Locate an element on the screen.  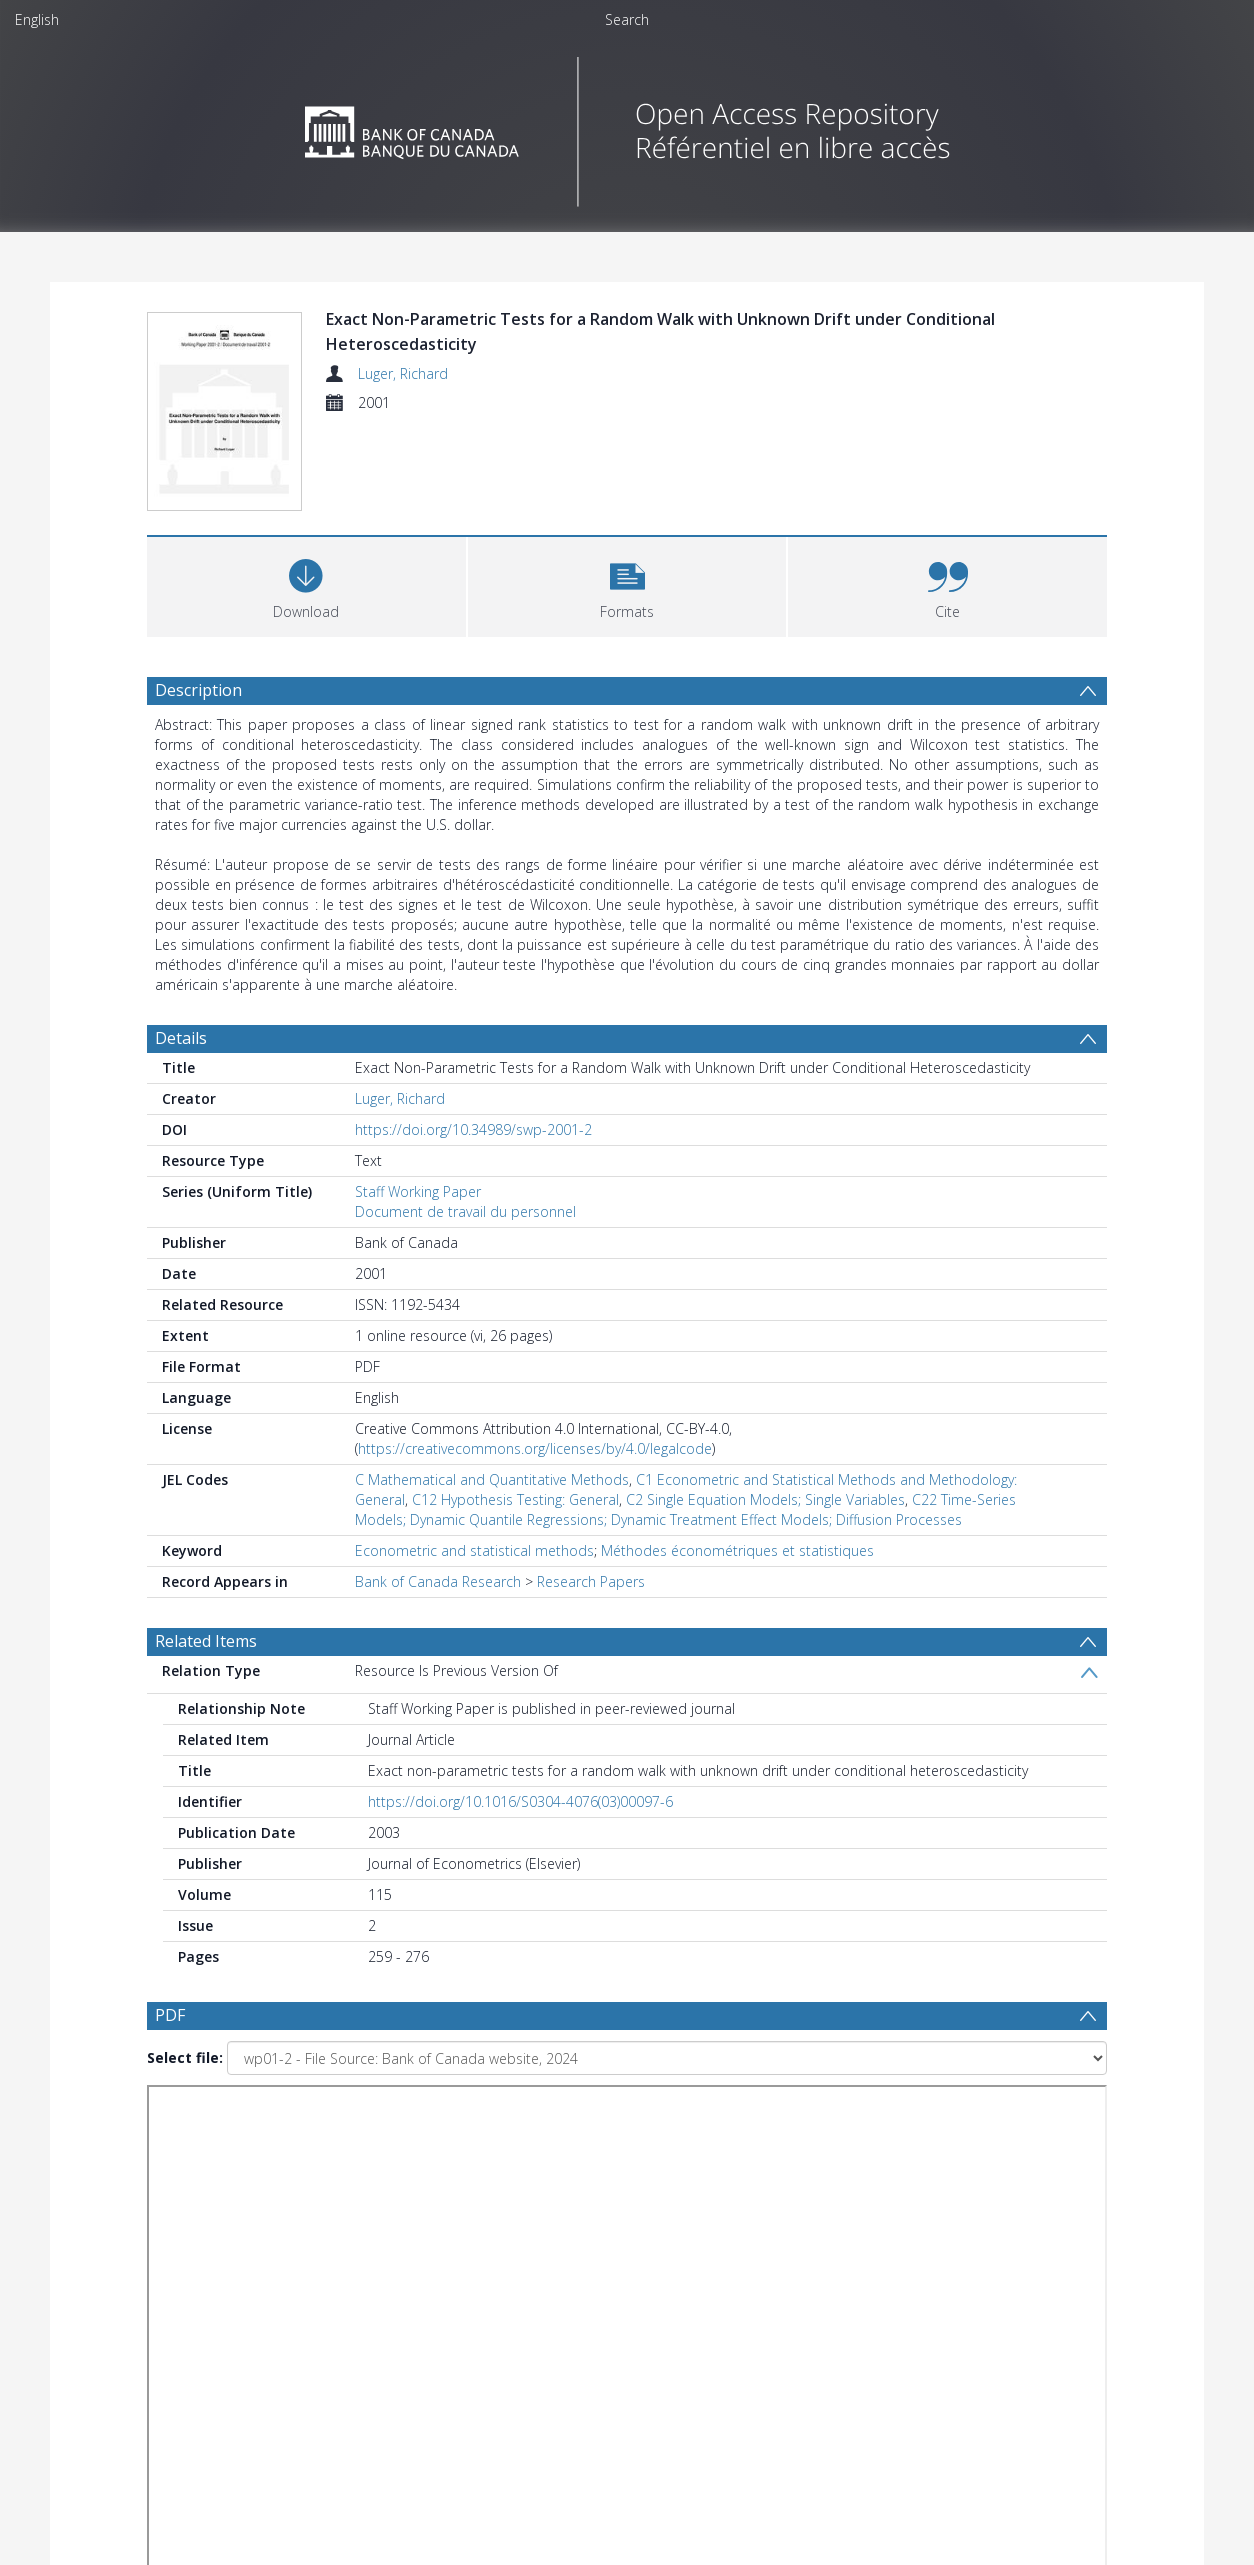
Luger, Richard is located at coordinates (403, 373).